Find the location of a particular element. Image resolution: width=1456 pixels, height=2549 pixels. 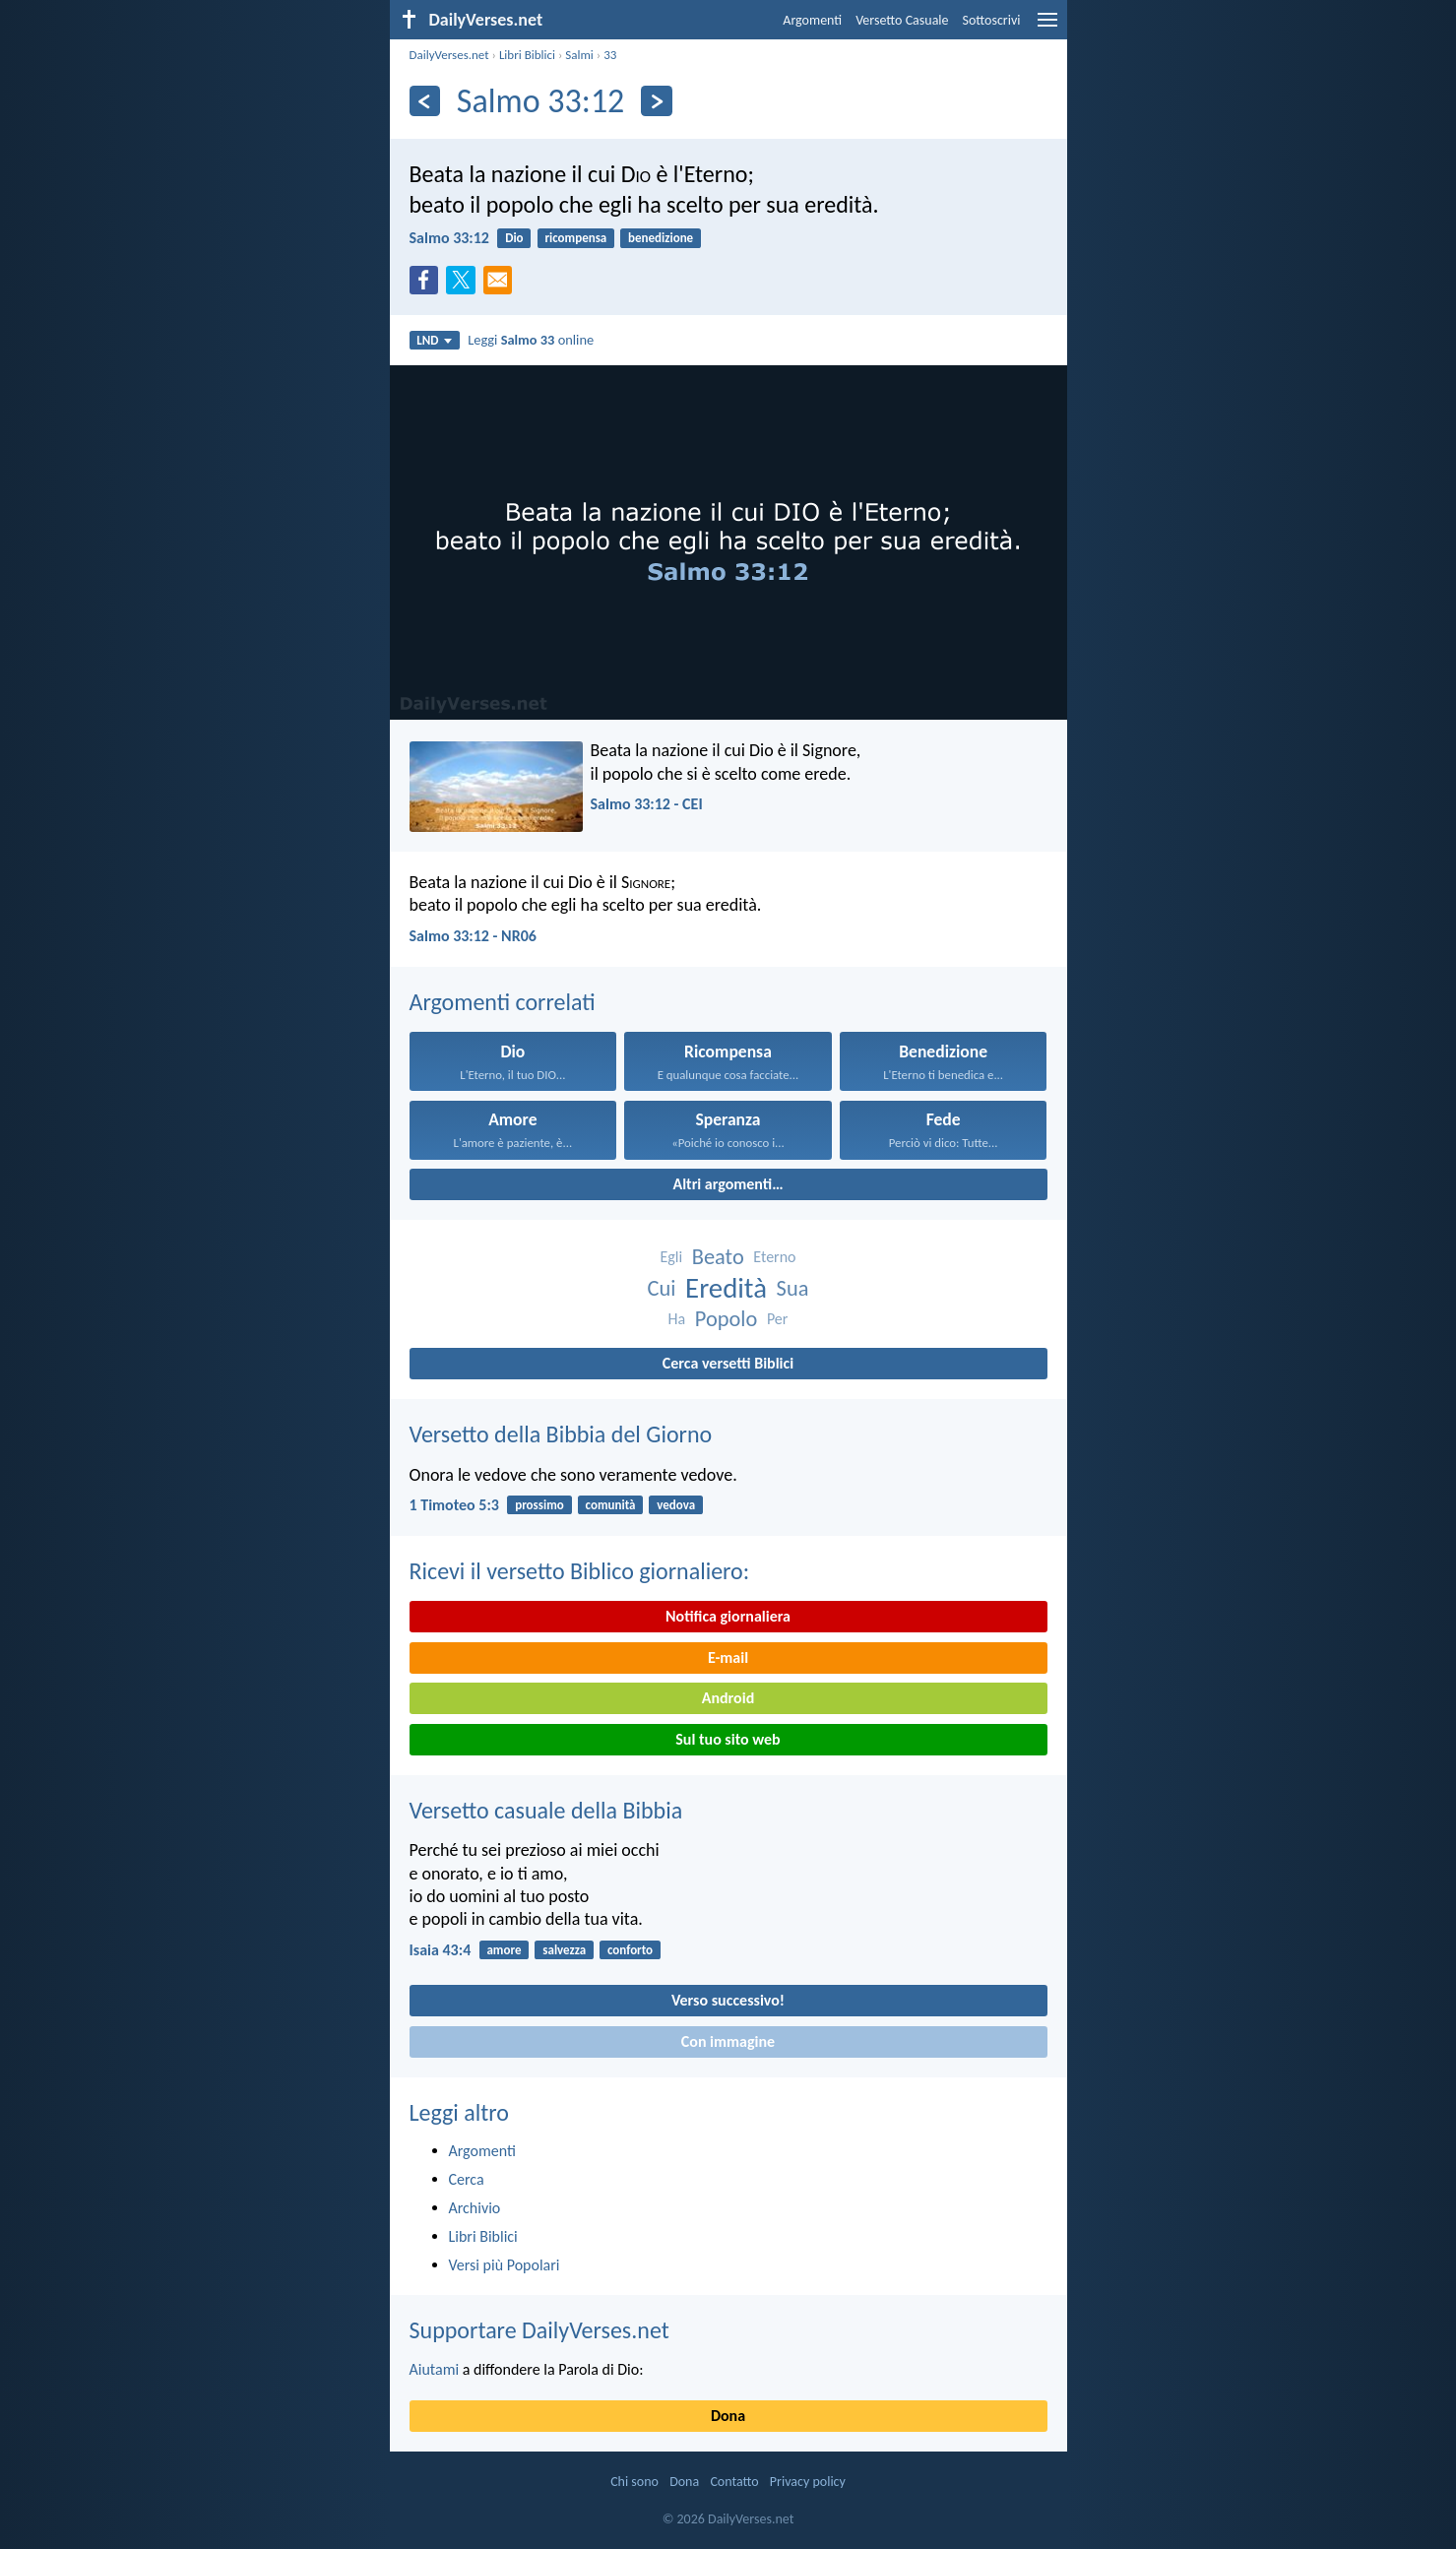

33 is located at coordinates (609, 54).